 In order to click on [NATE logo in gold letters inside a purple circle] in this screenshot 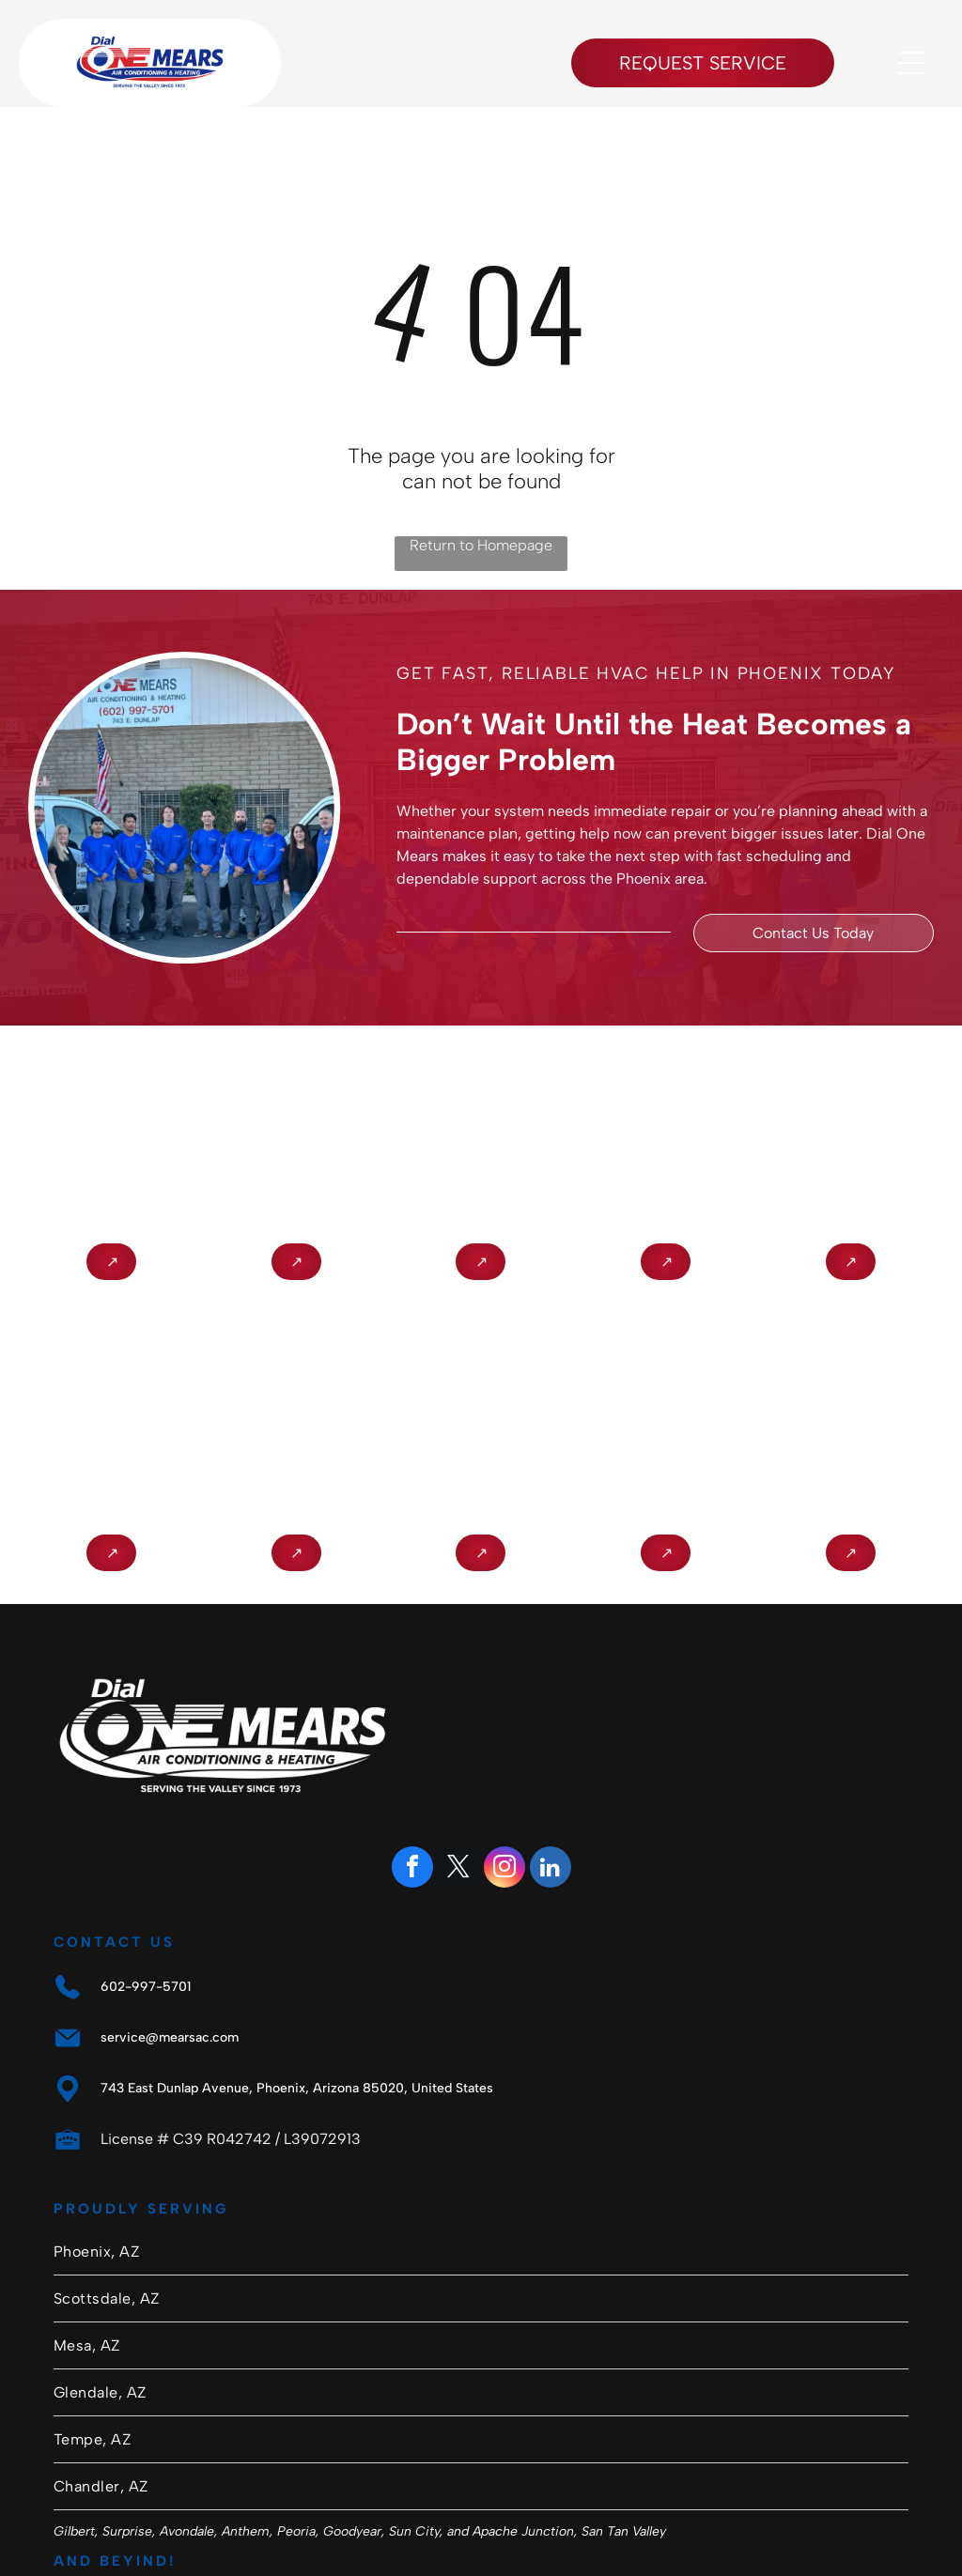, I will do `click(296, 1127)`.